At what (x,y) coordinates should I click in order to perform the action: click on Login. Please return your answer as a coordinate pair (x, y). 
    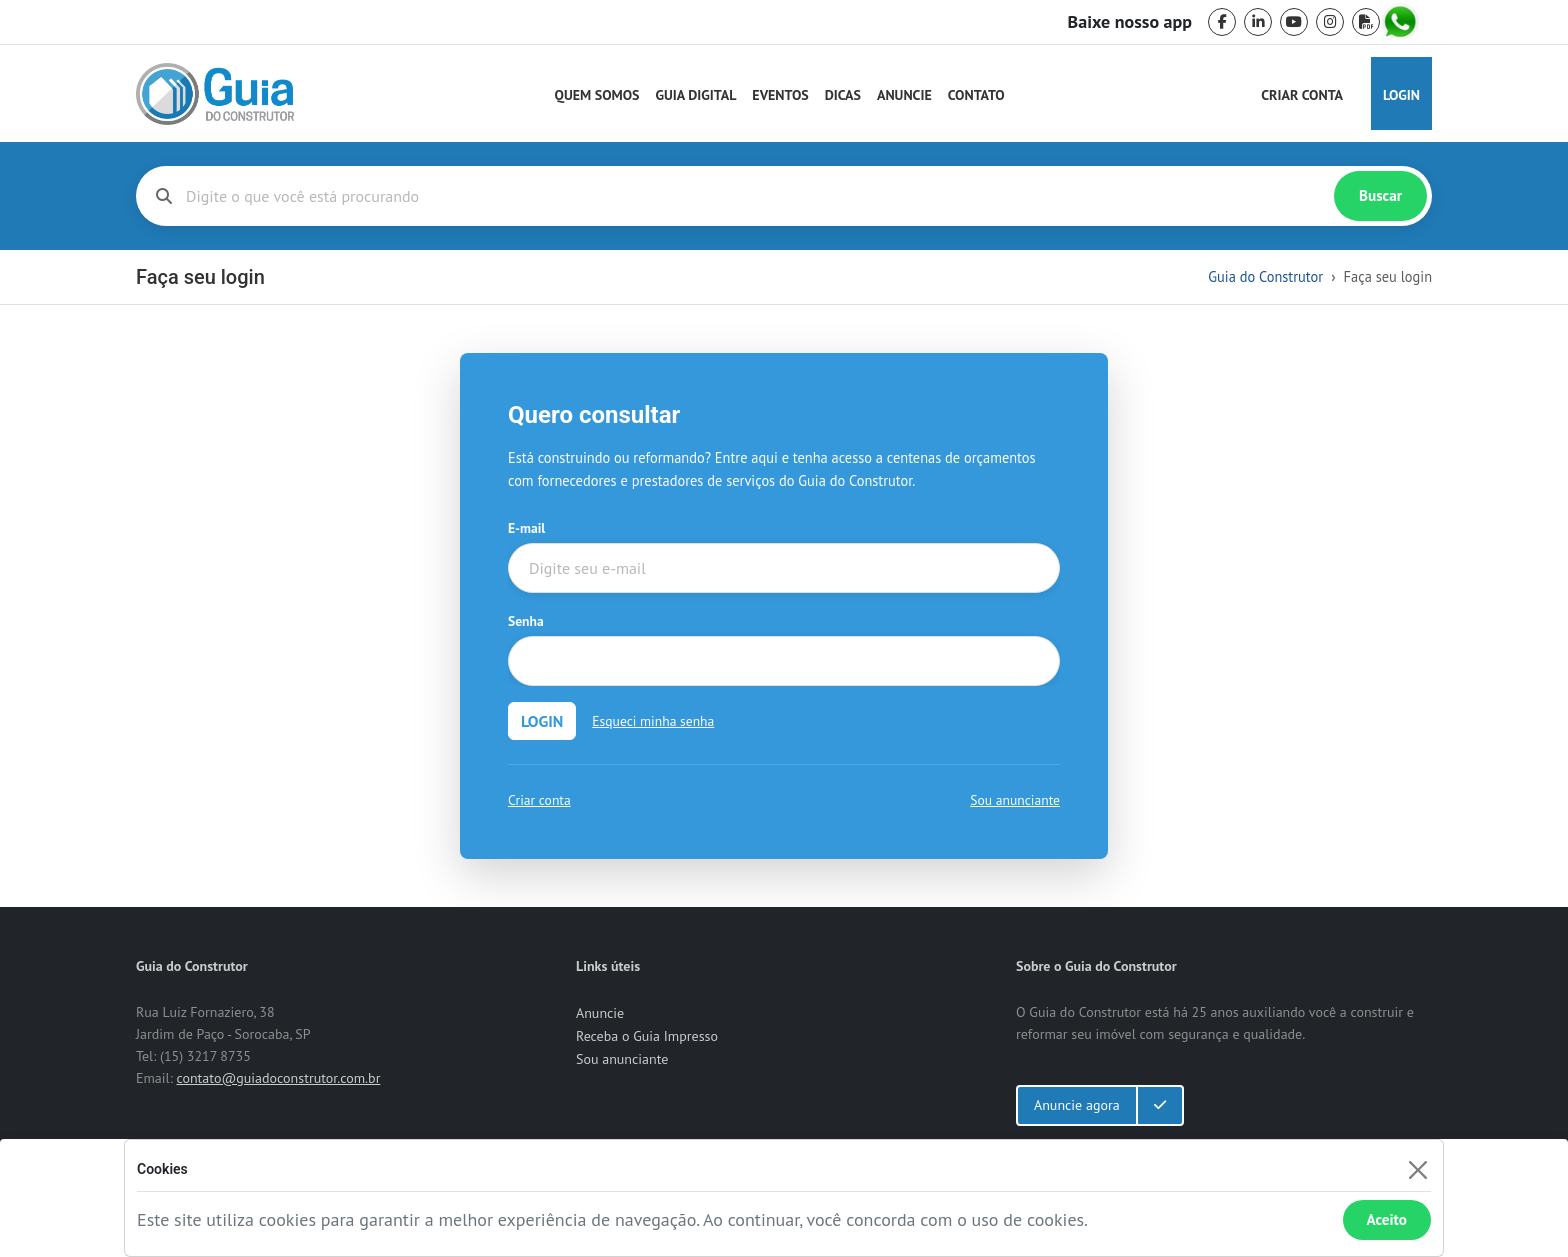
    Looking at the image, I should click on (1401, 95).